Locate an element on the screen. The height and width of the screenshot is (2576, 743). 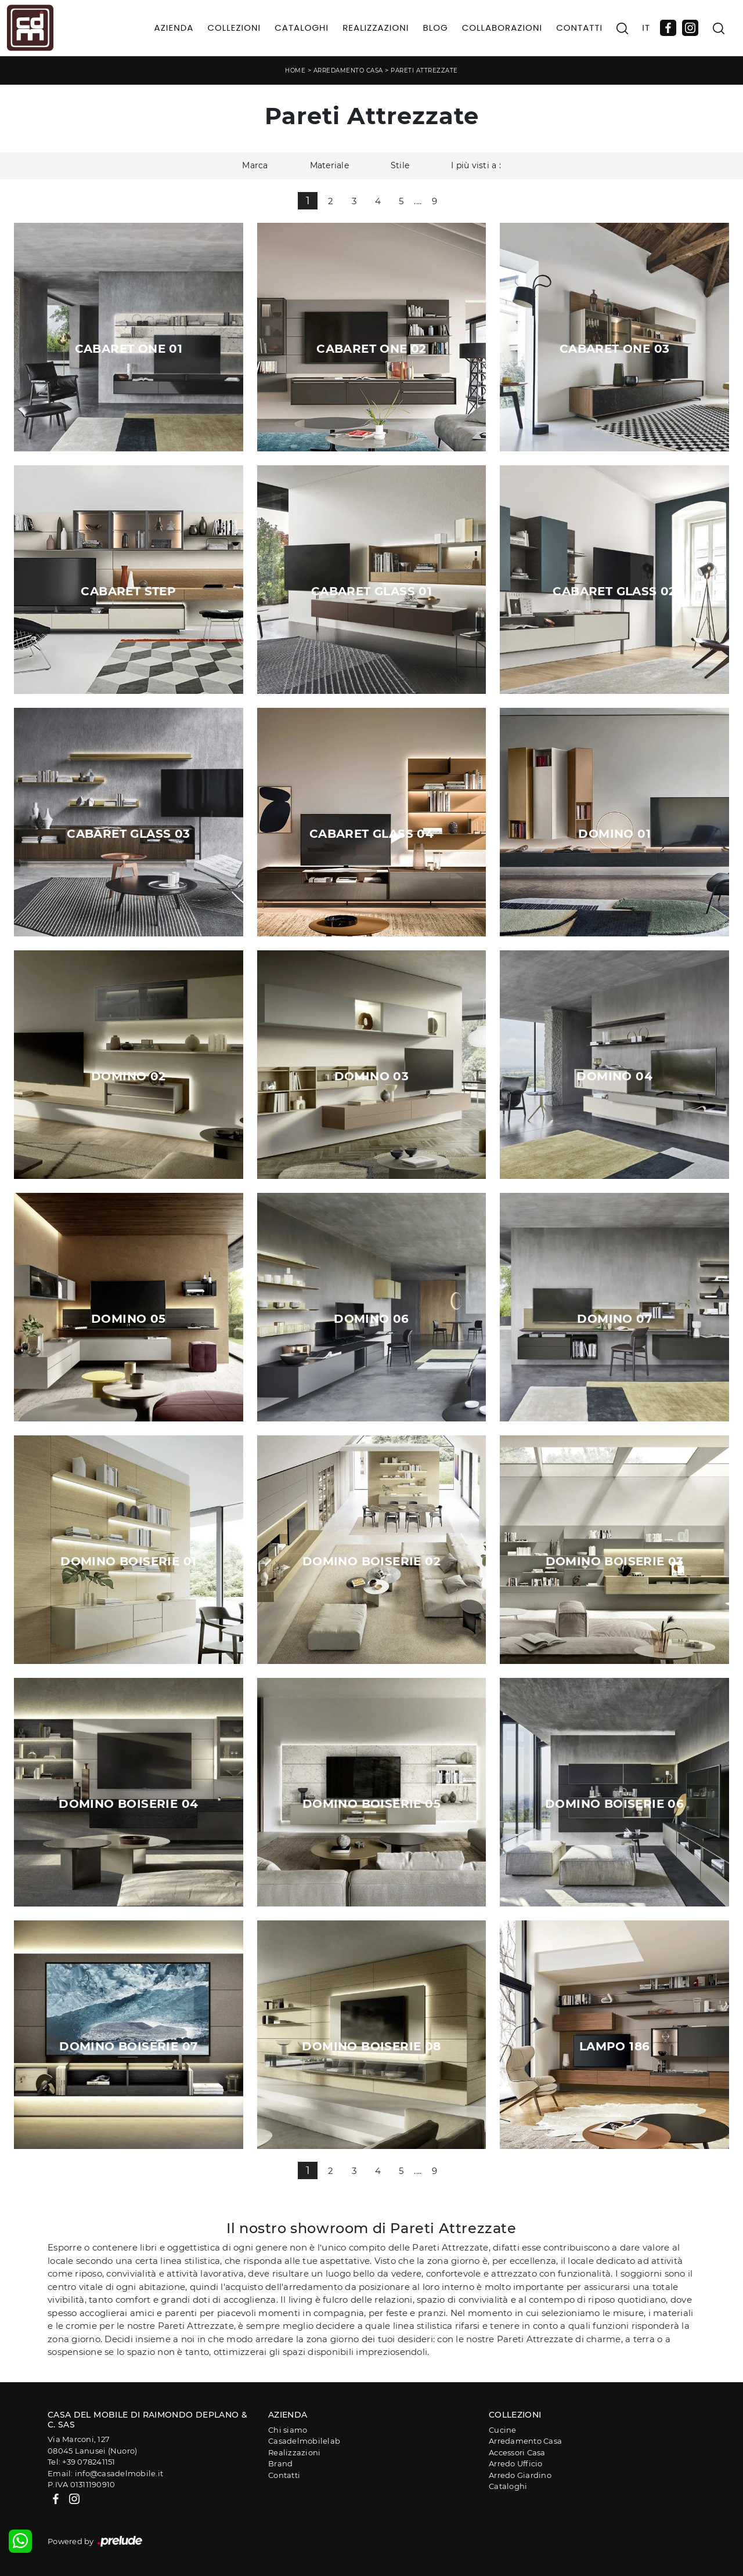
IT is located at coordinates (646, 27).